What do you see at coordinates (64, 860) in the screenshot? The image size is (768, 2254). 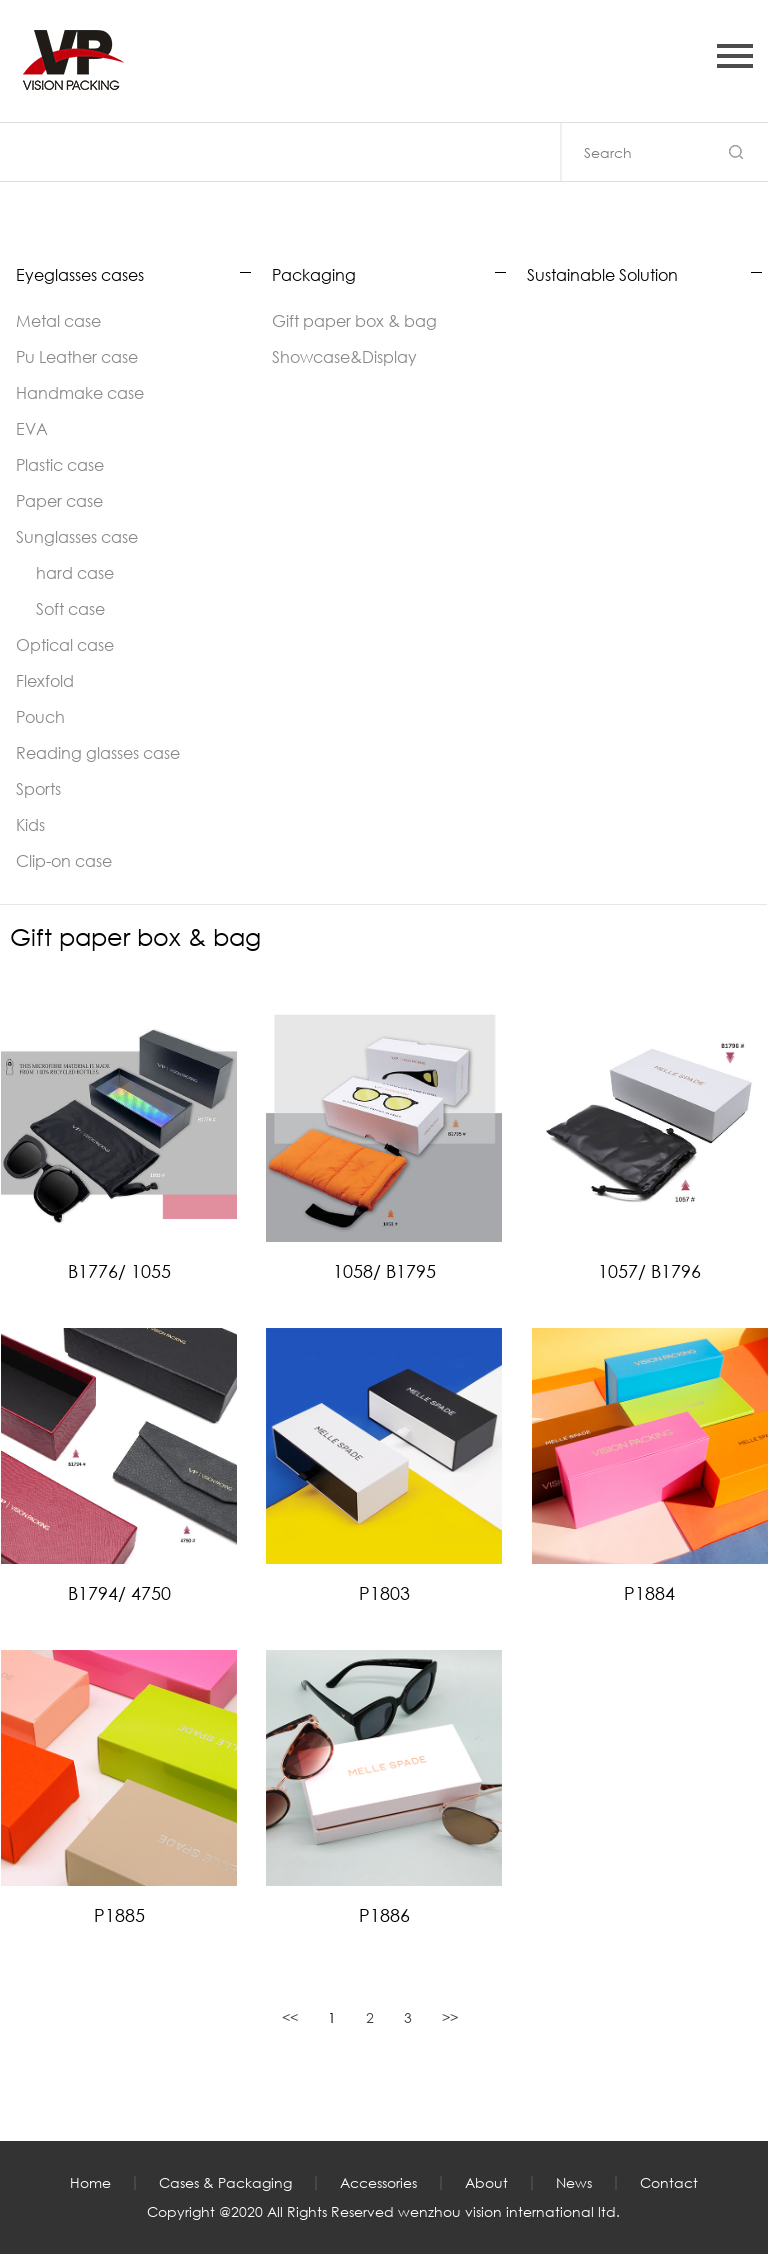 I see `Clip-on case` at bounding box center [64, 860].